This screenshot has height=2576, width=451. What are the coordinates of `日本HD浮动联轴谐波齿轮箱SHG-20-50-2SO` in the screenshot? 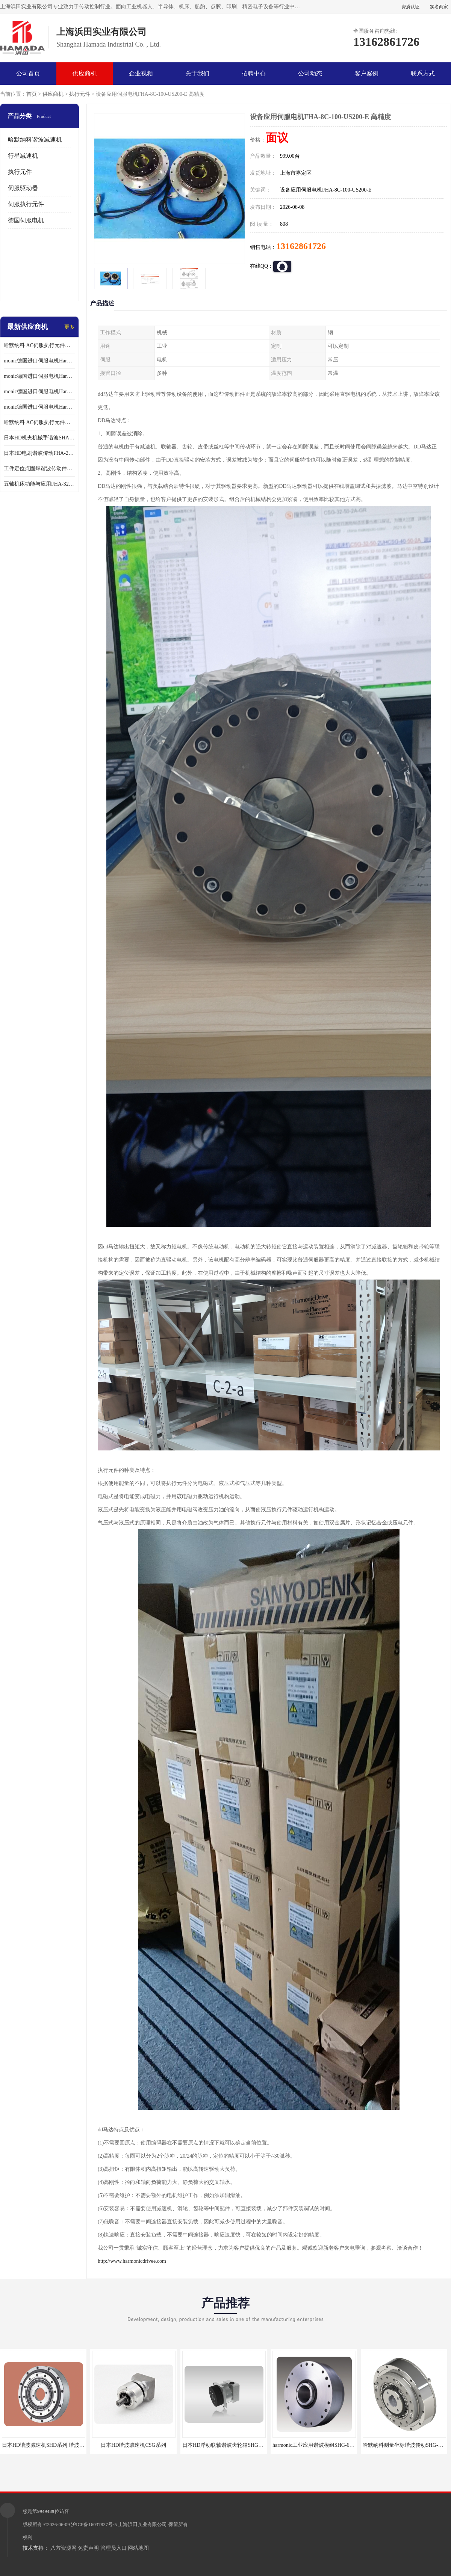 It's located at (232, 2445).